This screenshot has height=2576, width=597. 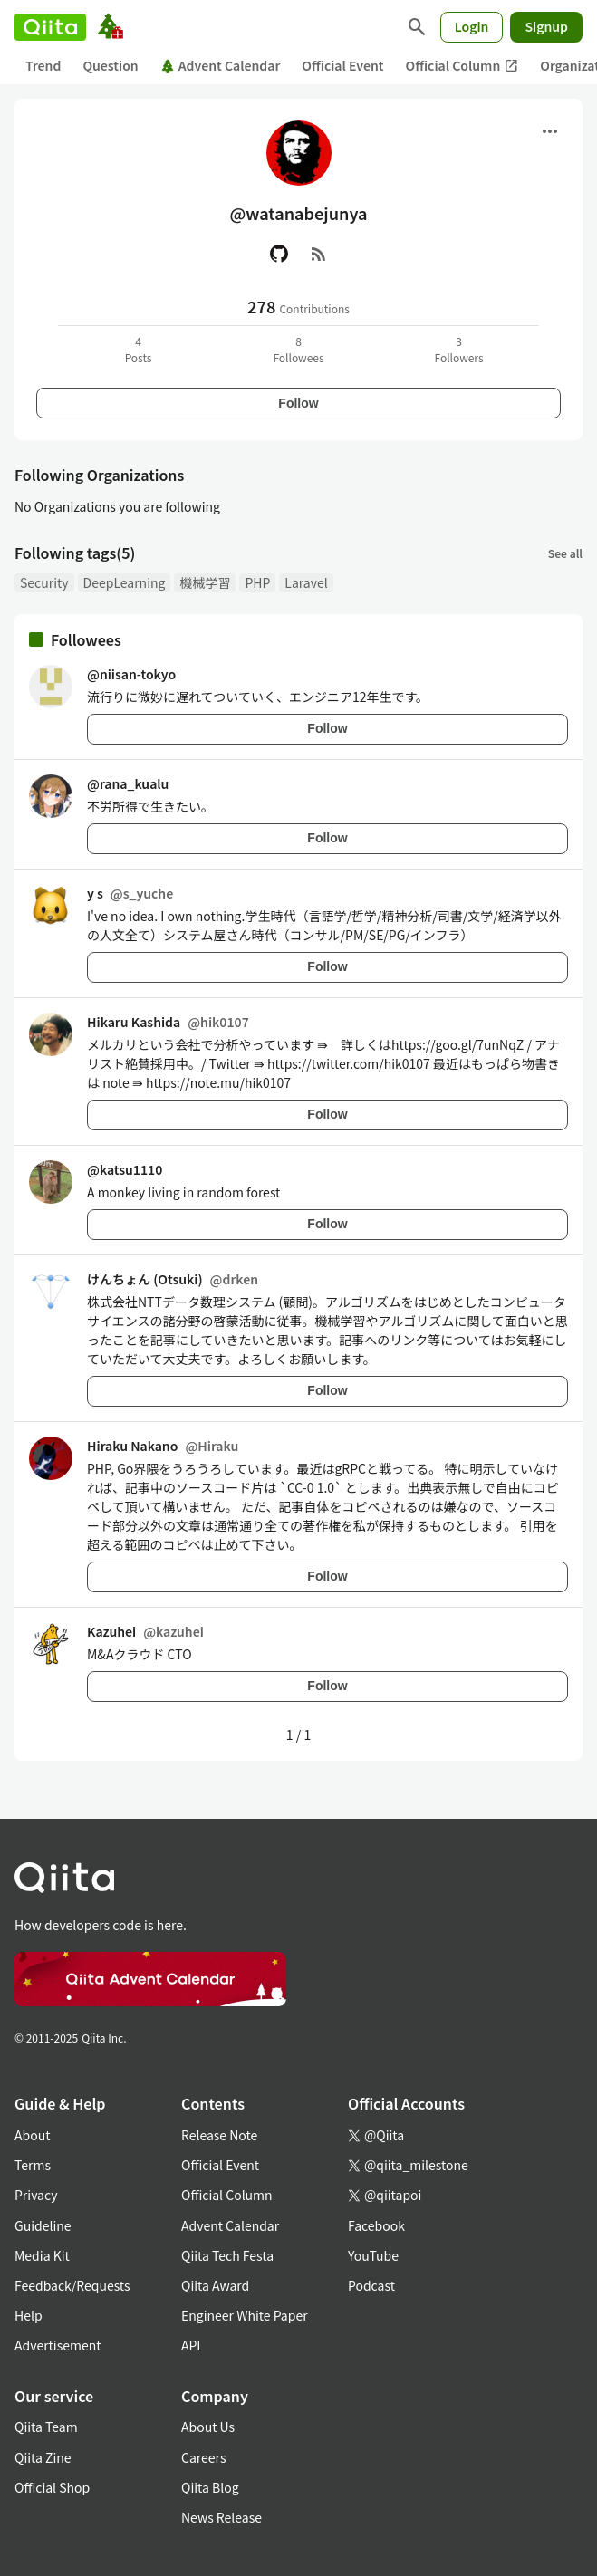 What do you see at coordinates (221, 2517) in the screenshot?
I see `News Release` at bounding box center [221, 2517].